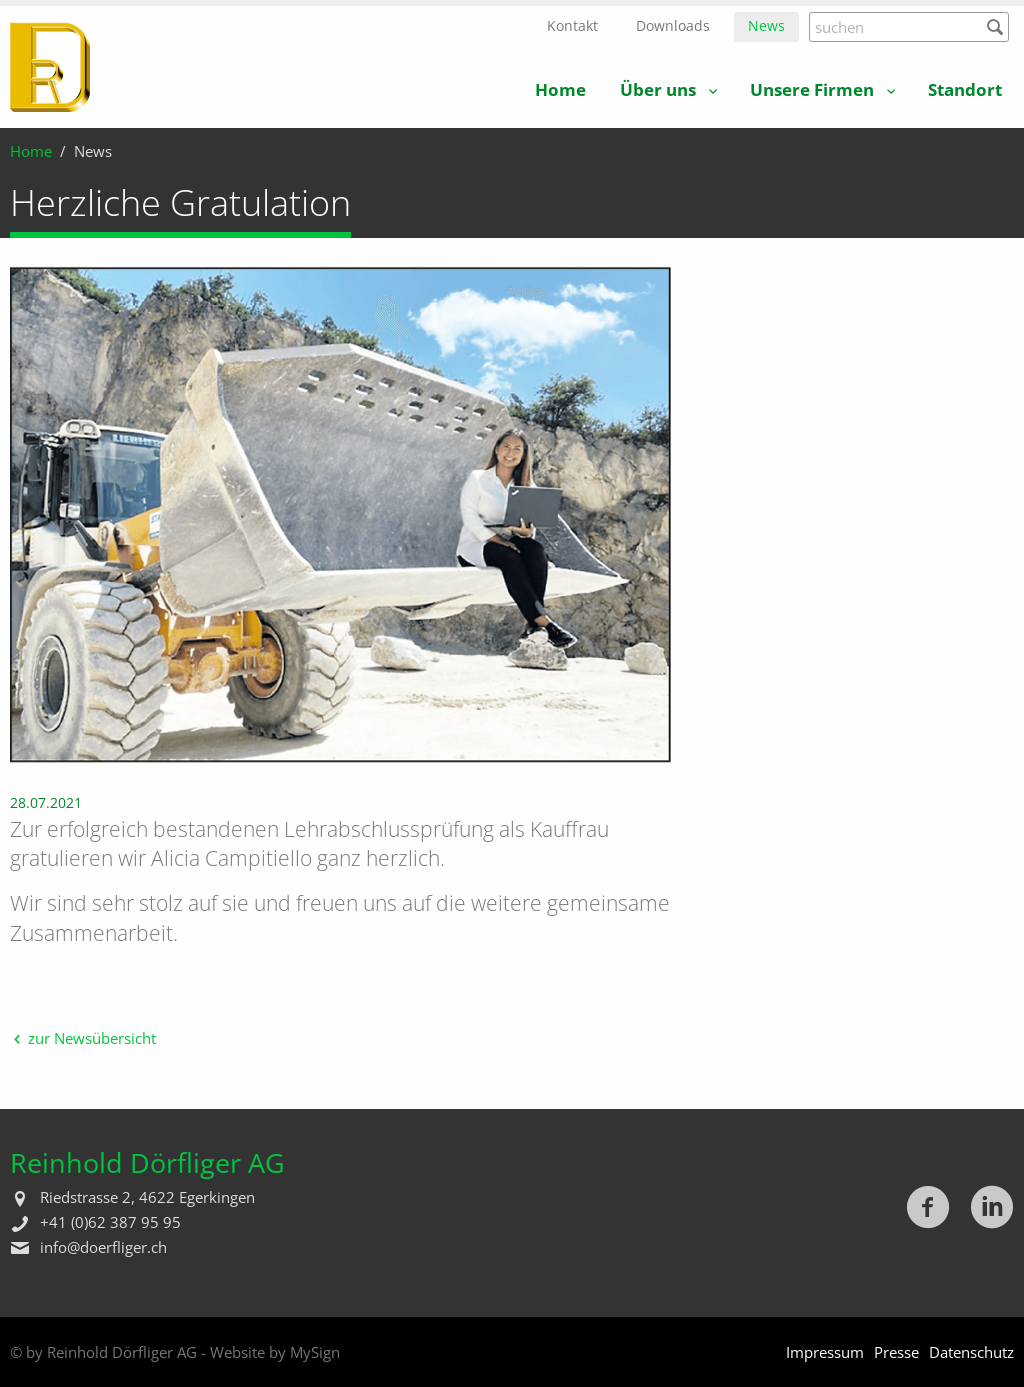 This screenshot has height=1387, width=1024. Describe the element at coordinates (92, 1038) in the screenshot. I see `zur Newsübersicht` at that location.